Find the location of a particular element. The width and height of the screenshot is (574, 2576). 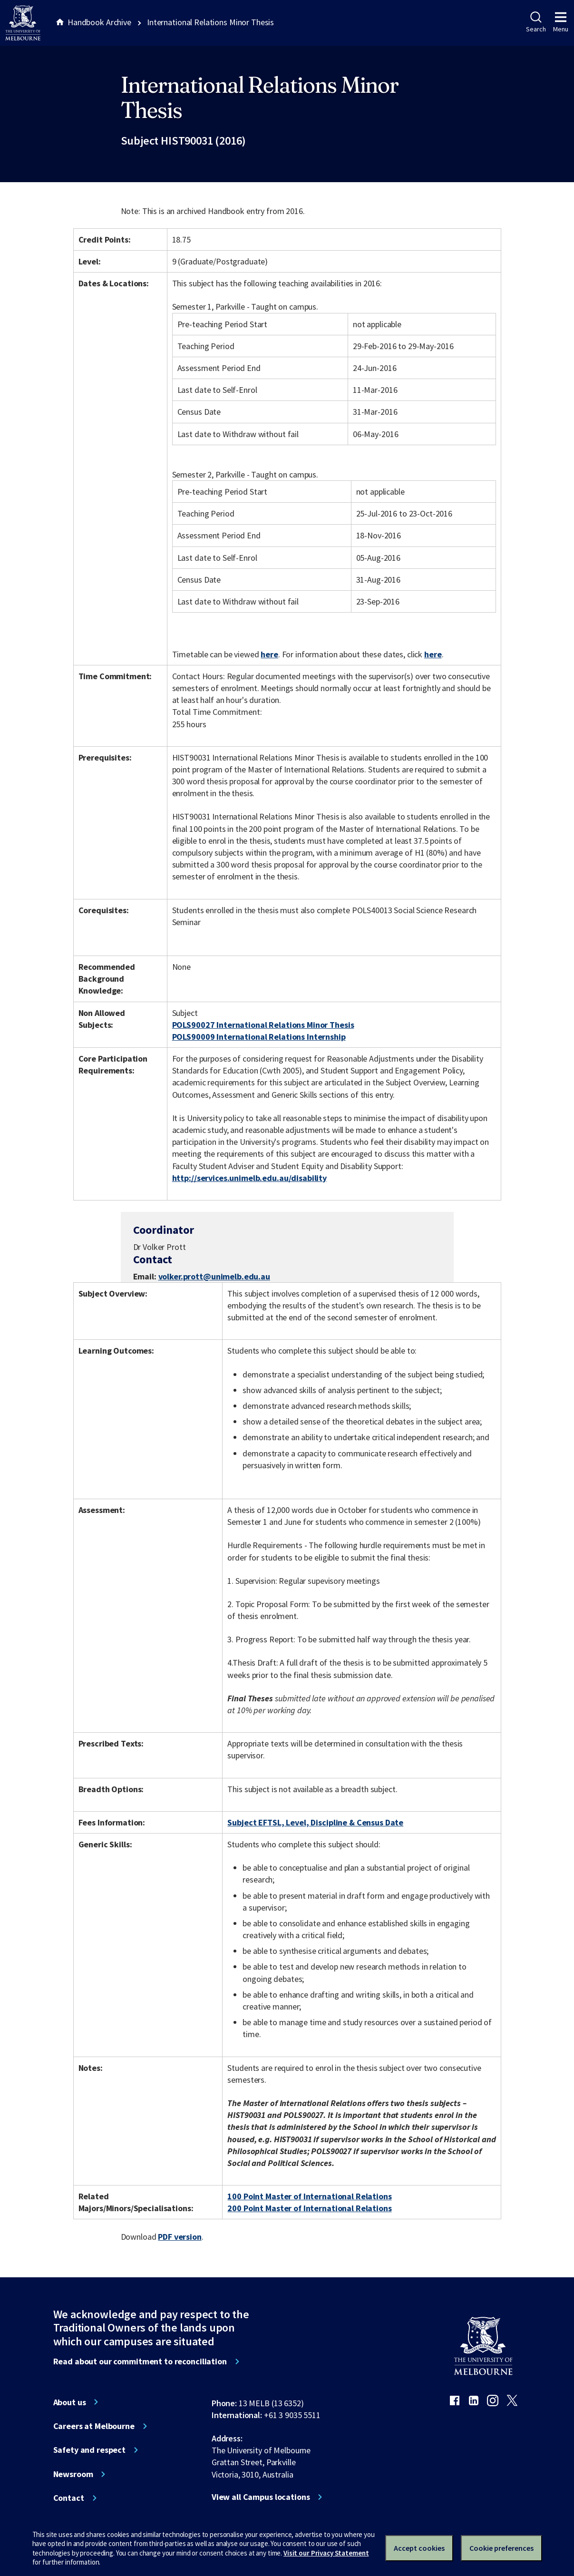

View all Campus locations is located at coordinates (261, 2497).